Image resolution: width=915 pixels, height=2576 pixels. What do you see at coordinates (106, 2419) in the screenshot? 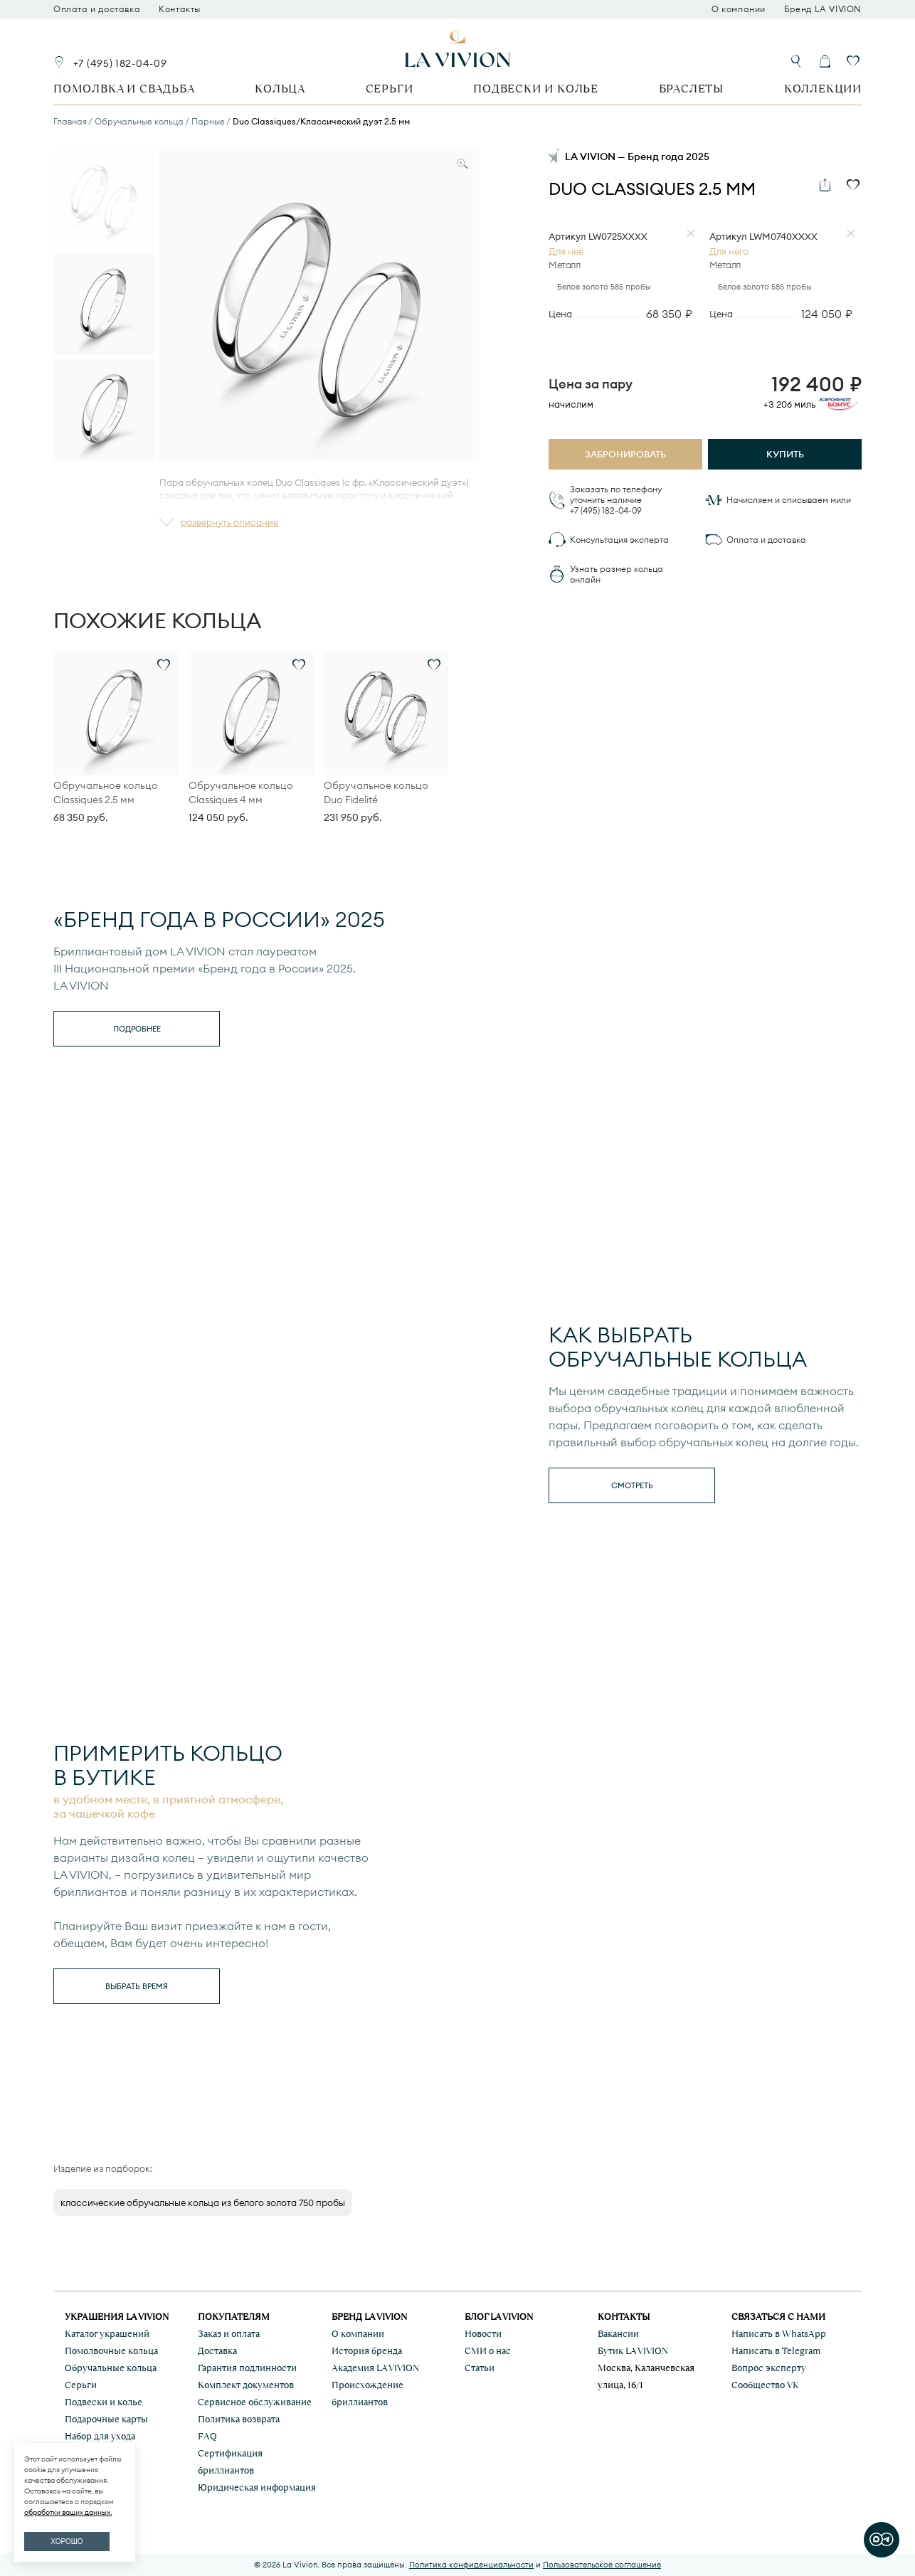
I see `Подарочные карты` at bounding box center [106, 2419].